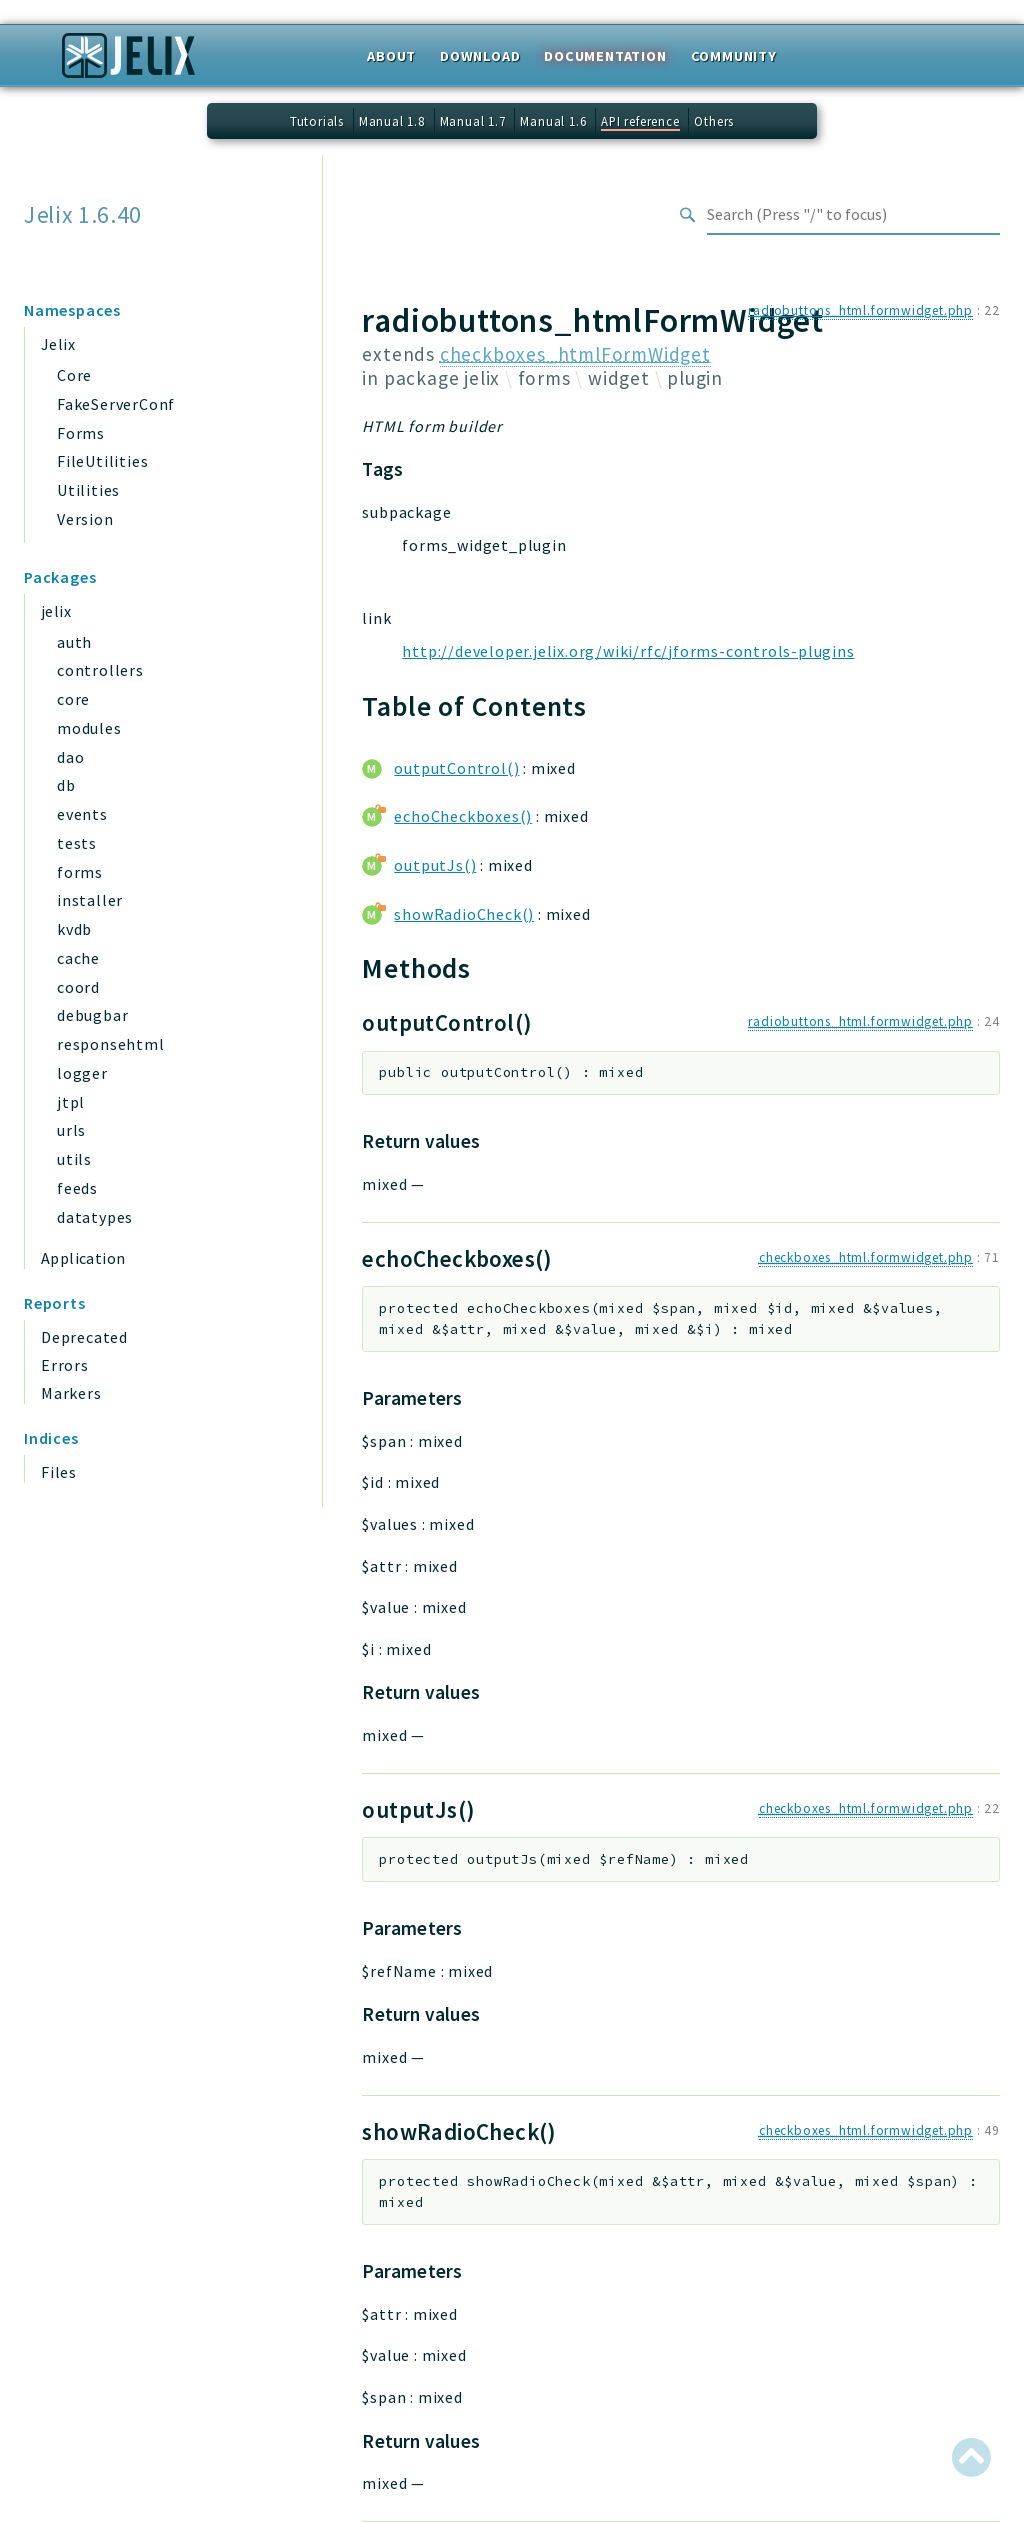 Image resolution: width=1024 pixels, height=2522 pixels. I want to click on API reference, so click(640, 121).